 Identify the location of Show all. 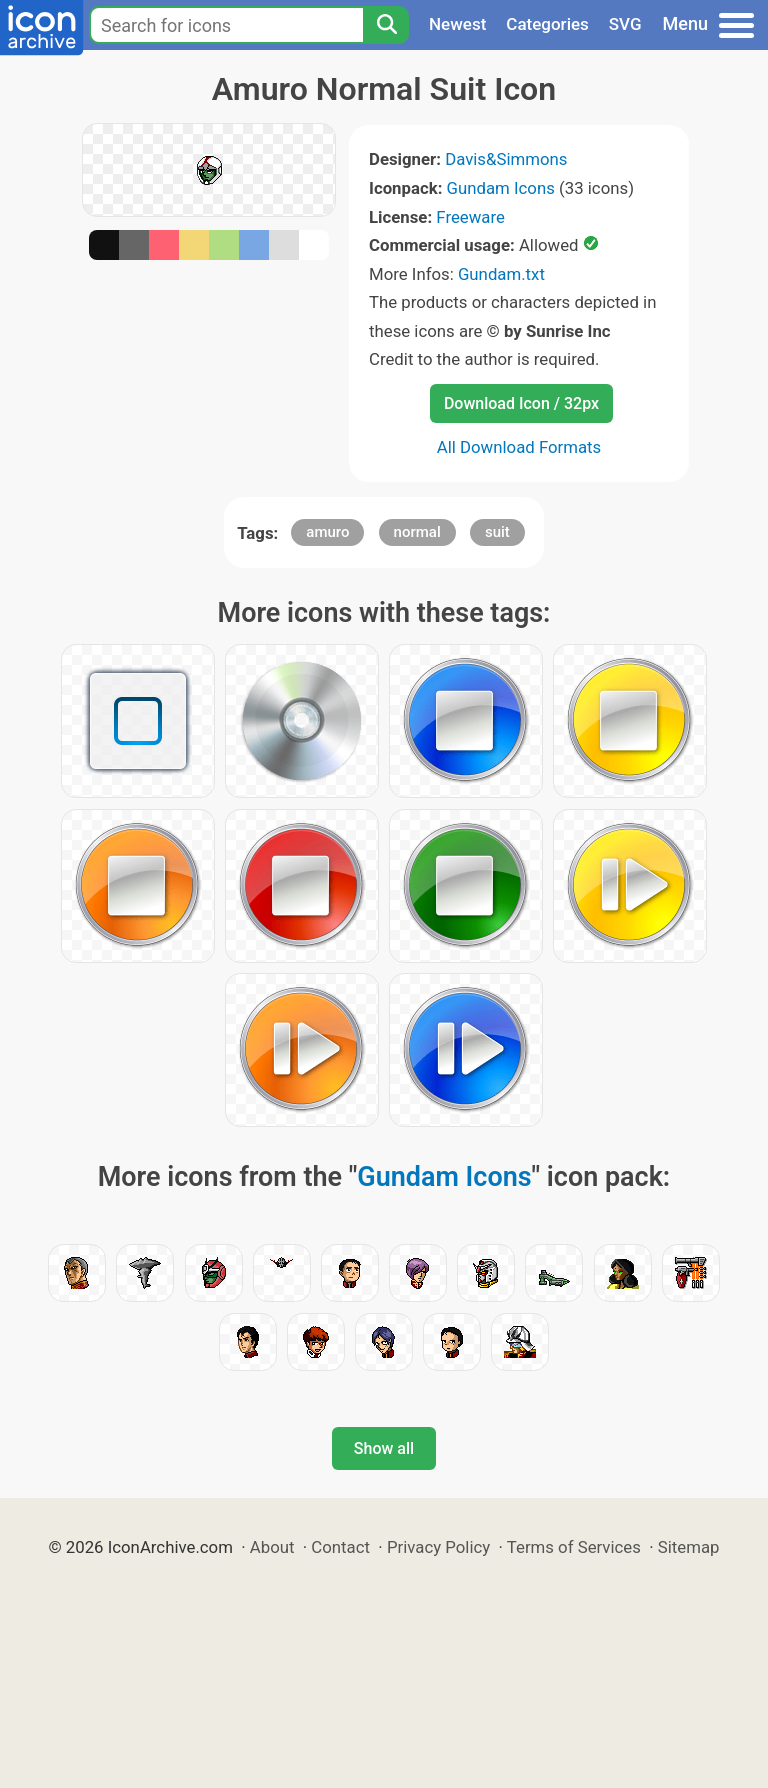
(384, 1448).